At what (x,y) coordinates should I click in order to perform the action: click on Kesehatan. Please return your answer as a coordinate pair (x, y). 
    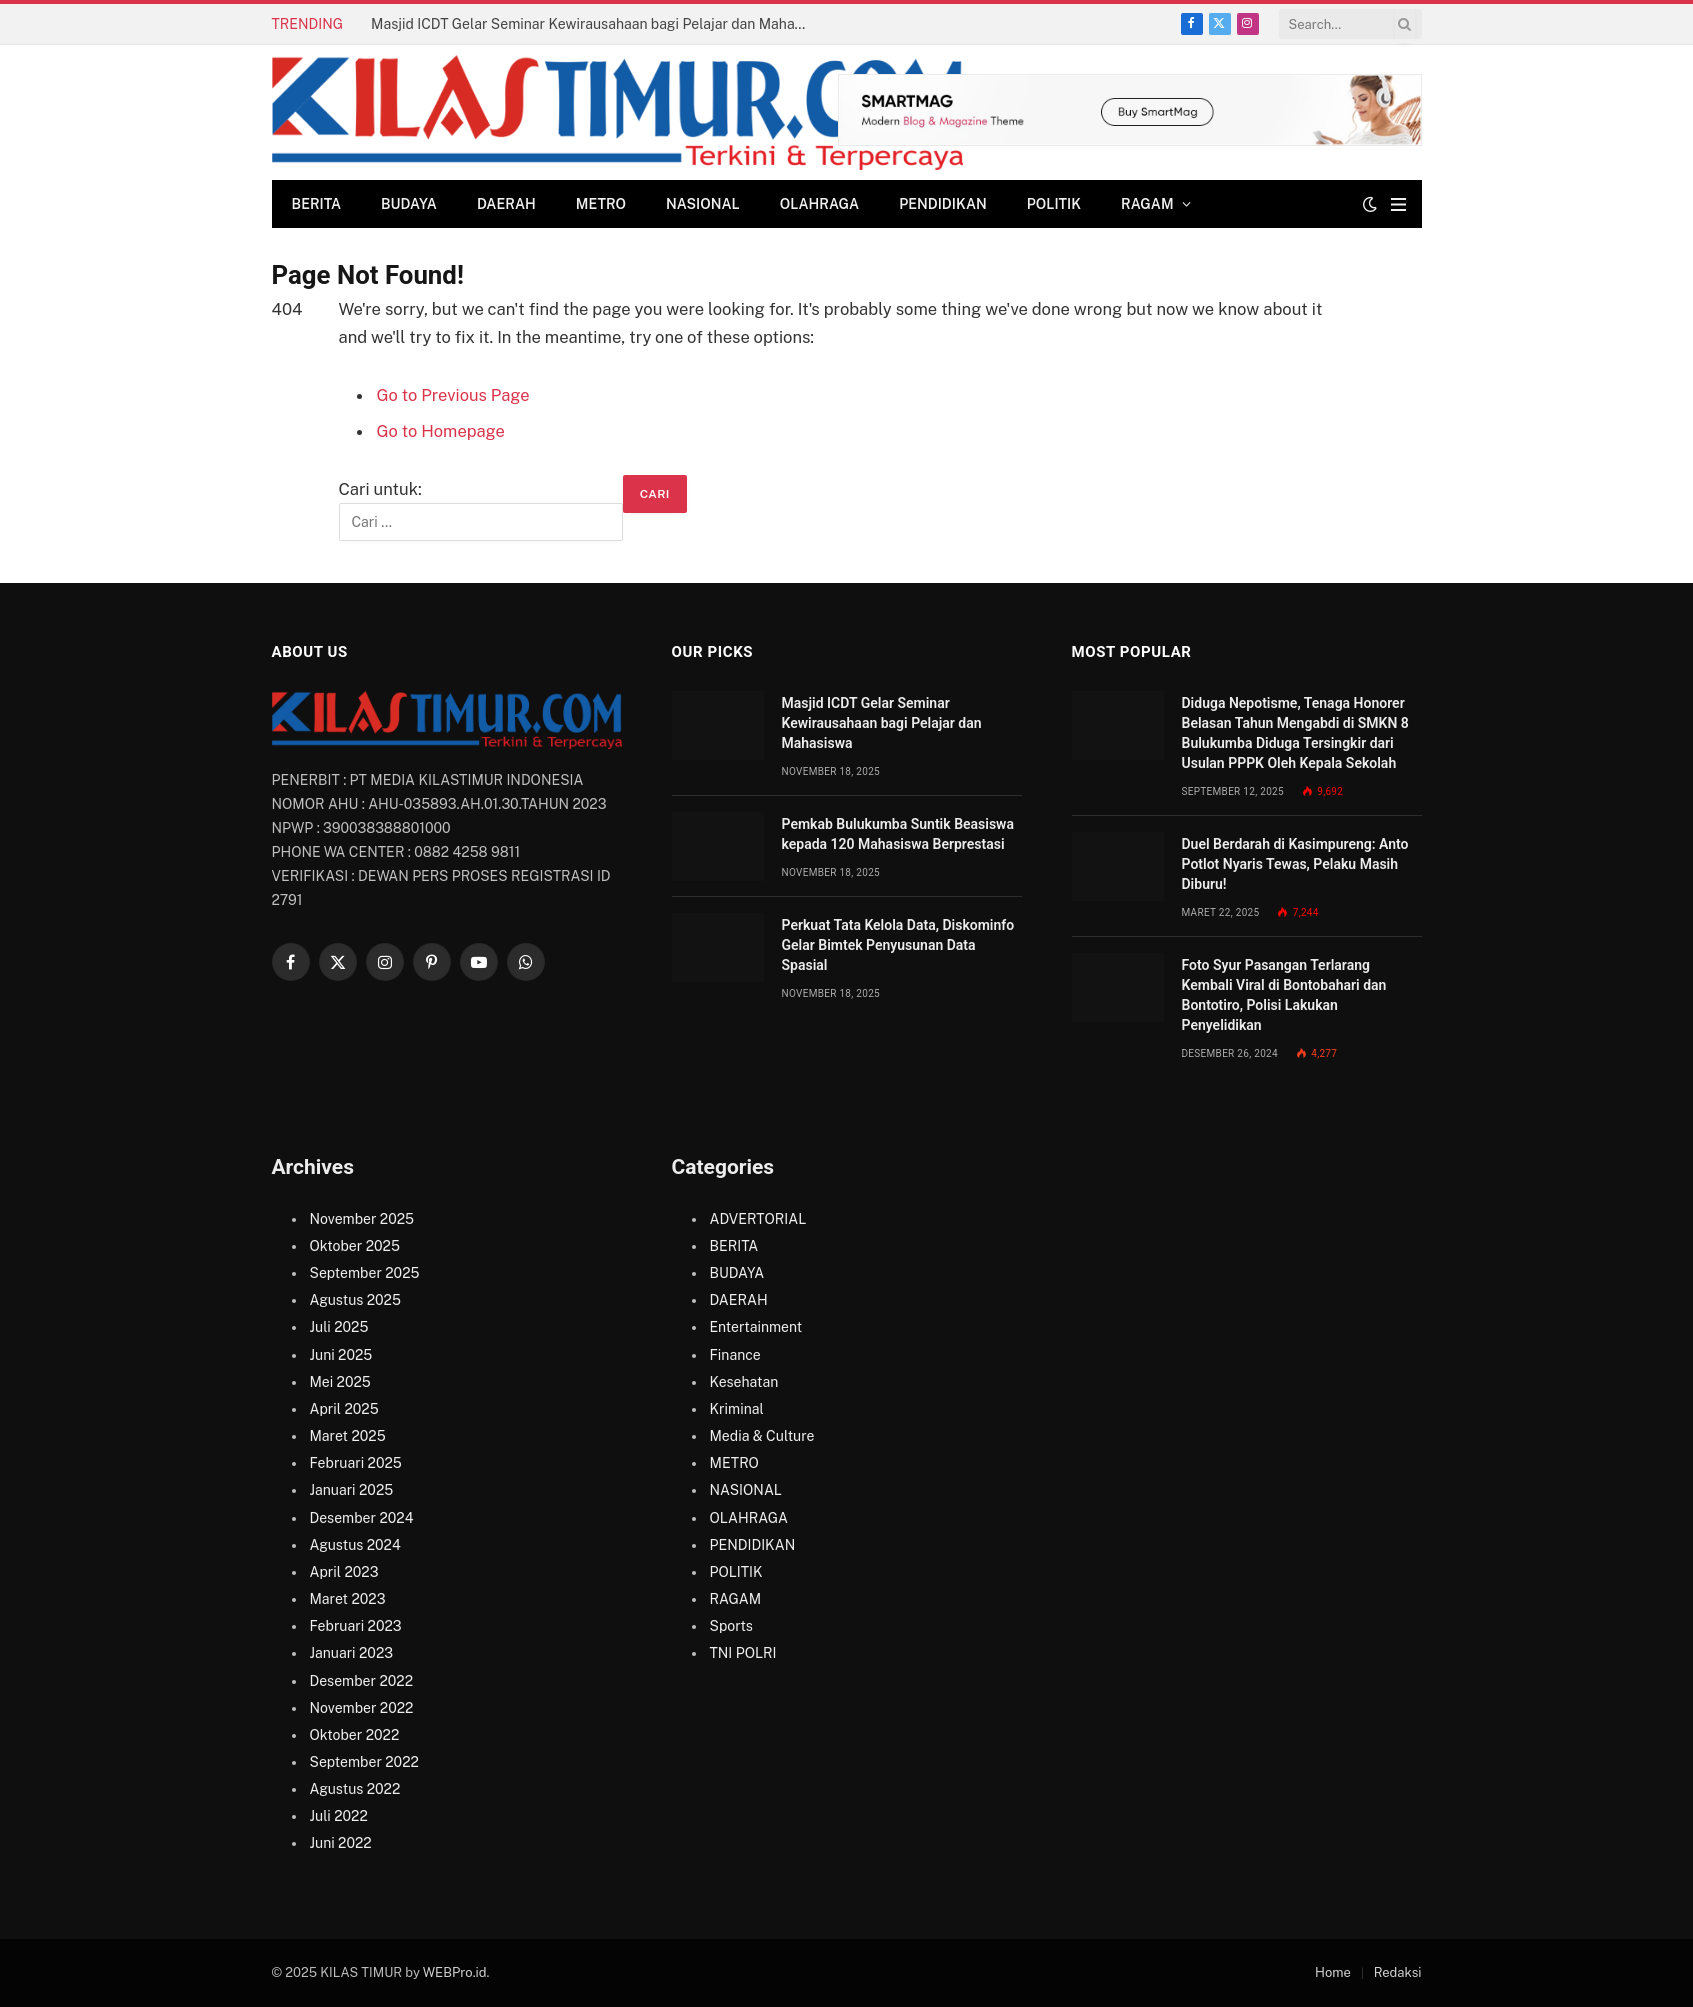
    Looking at the image, I should click on (744, 1382).